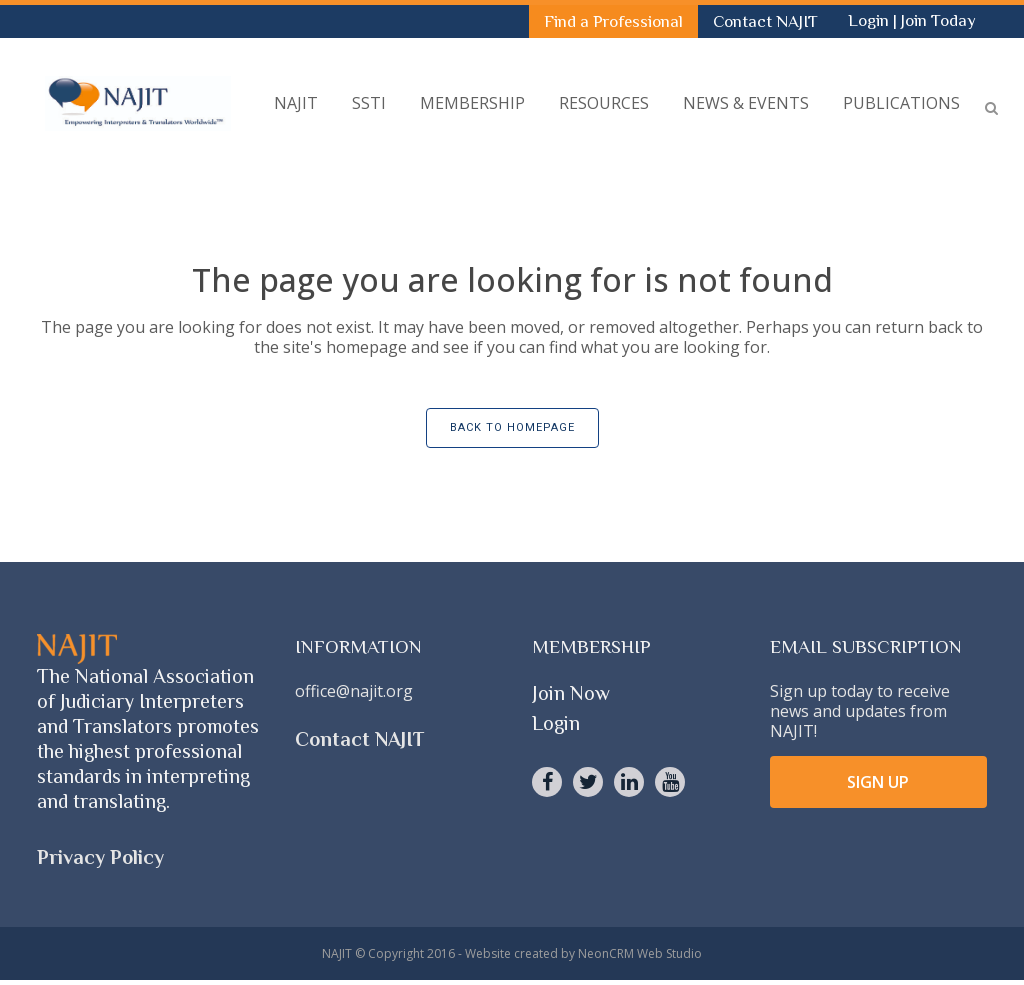  Describe the element at coordinates (938, 20) in the screenshot. I see `Join Today` at that location.